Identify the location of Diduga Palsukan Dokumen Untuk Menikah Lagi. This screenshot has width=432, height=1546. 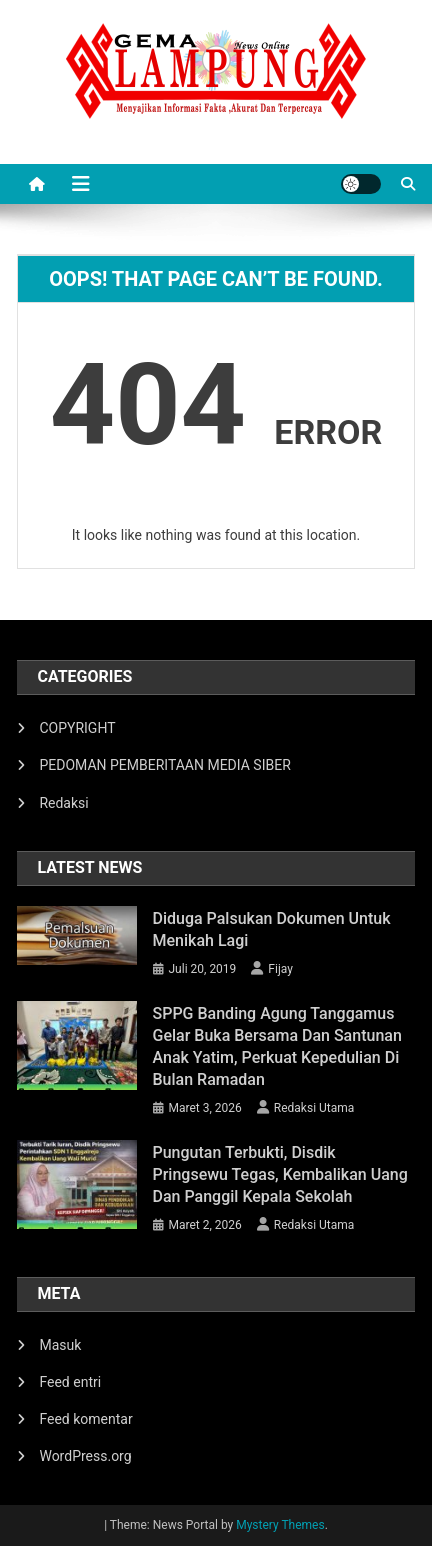
(272, 929).